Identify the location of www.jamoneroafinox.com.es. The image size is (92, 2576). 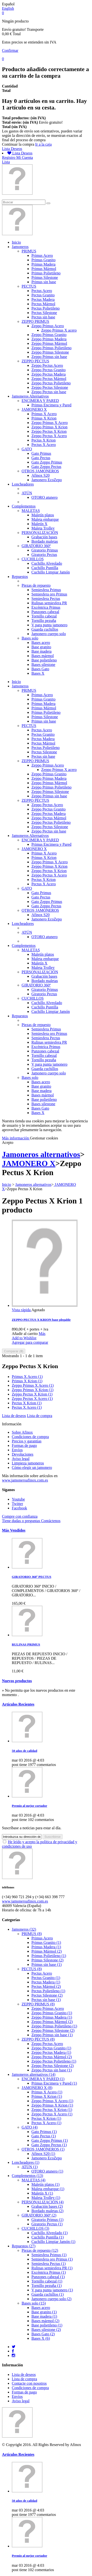
(25, 1480).